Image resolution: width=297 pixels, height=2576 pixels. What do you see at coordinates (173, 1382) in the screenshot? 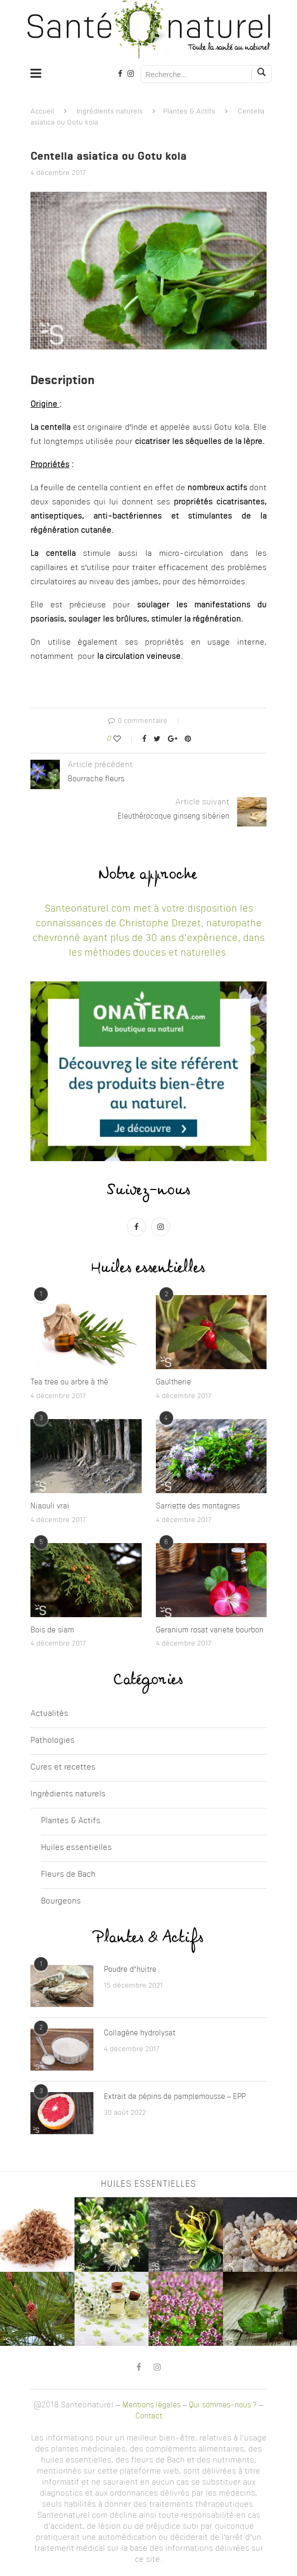
I see `Gaultherie` at bounding box center [173, 1382].